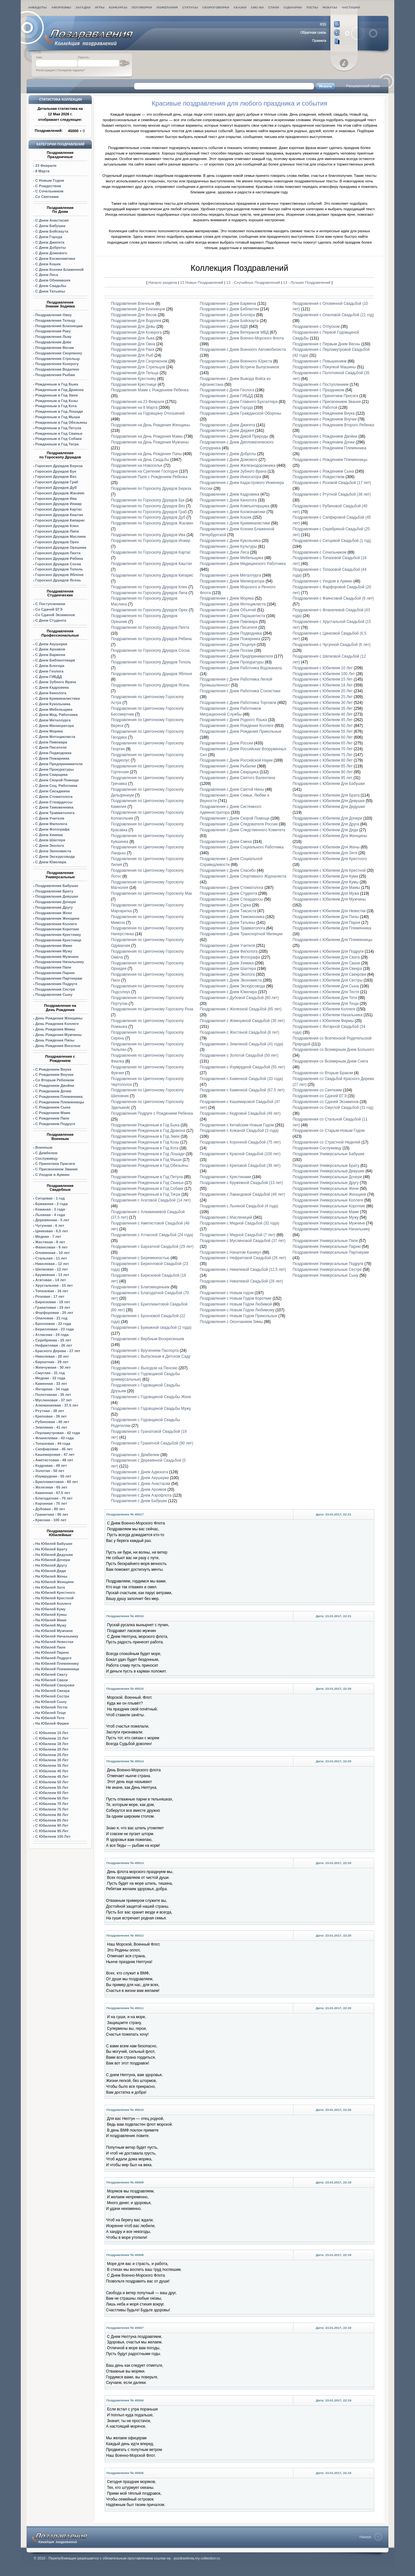 The width and height of the screenshot is (415, 2576). Describe the element at coordinates (235, 1298) in the screenshot. I see `Поздравления с Новым Годом Короткие` at that location.